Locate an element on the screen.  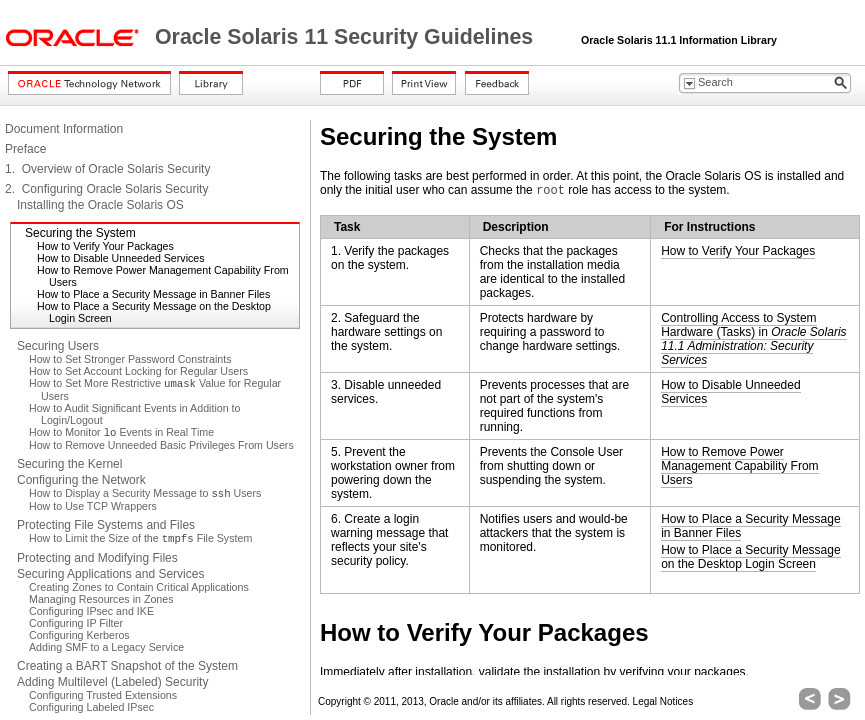
2. Configuring Oracle Solaris Security is located at coordinates (106, 189).